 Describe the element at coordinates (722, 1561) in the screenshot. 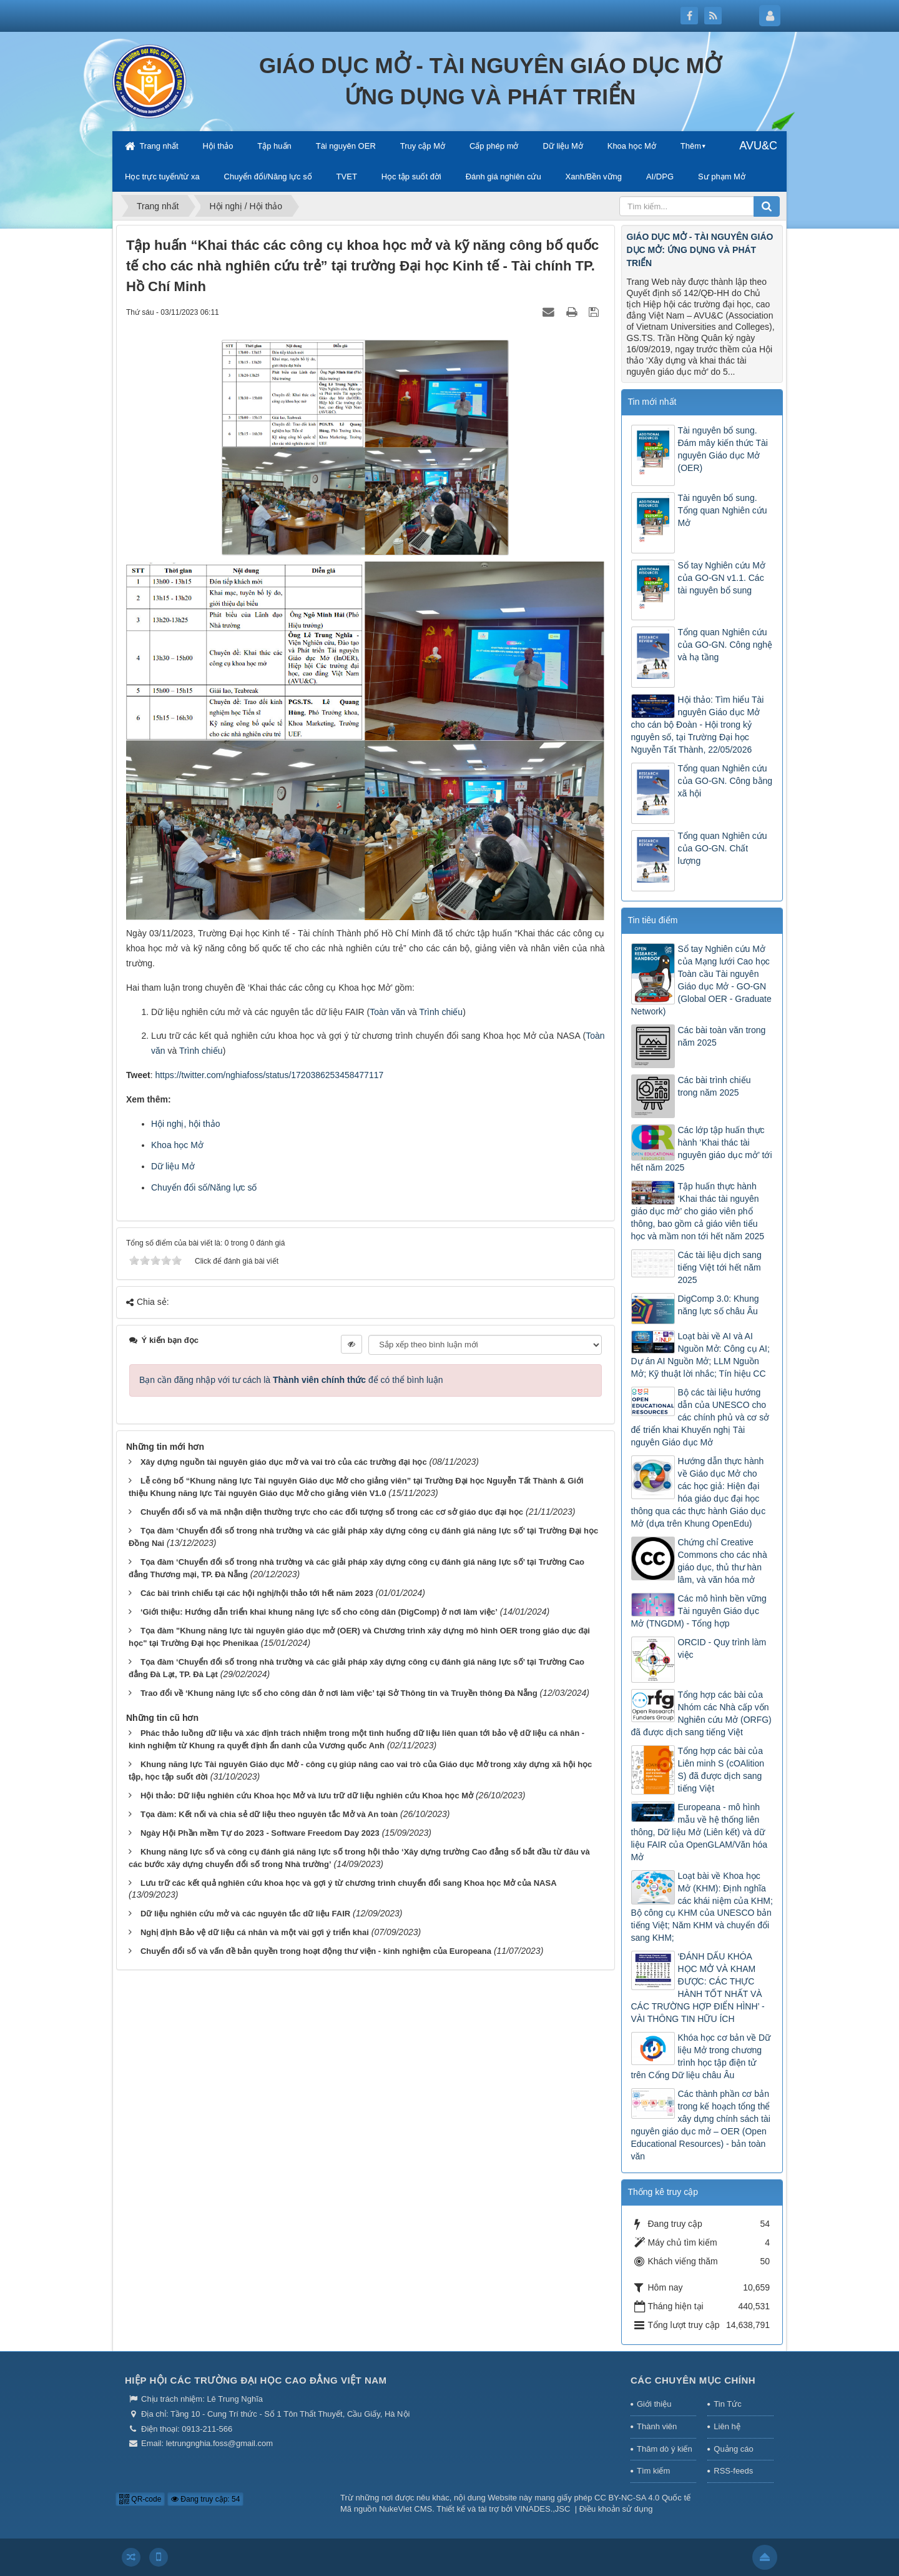

I see `Chứng chỉ Creative Commons cho các nhà giáo dục, thủ thư hàn lâm, và văn hóa mở` at that location.